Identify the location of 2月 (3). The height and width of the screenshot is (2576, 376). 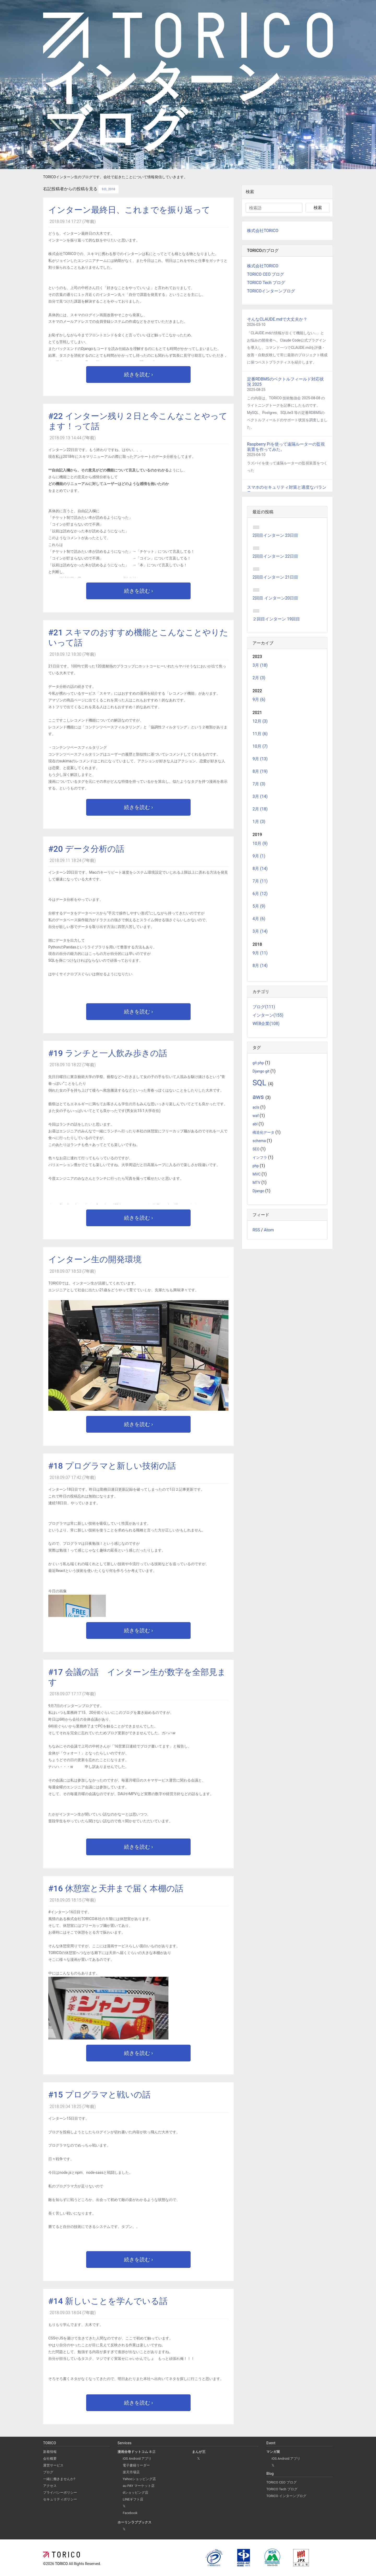
(258, 677).